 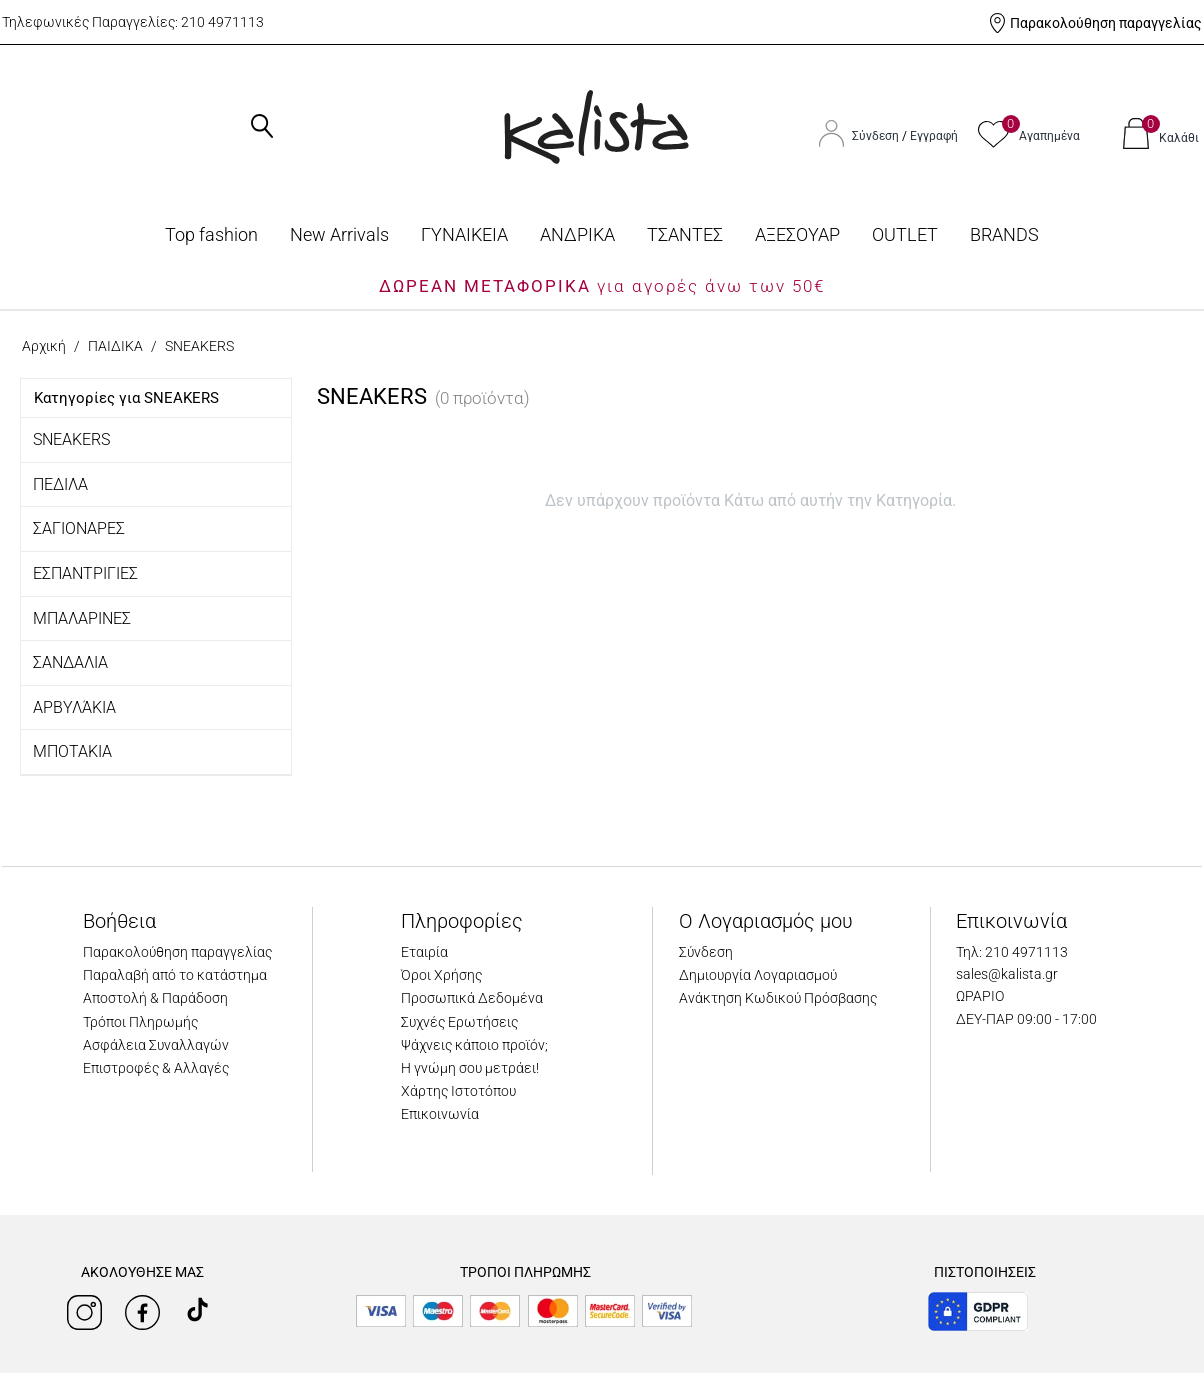 What do you see at coordinates (156, 1068) in the screenshot?
I see `Επιστροφές & Αλλαγές` at bounding box center [156, 1068].